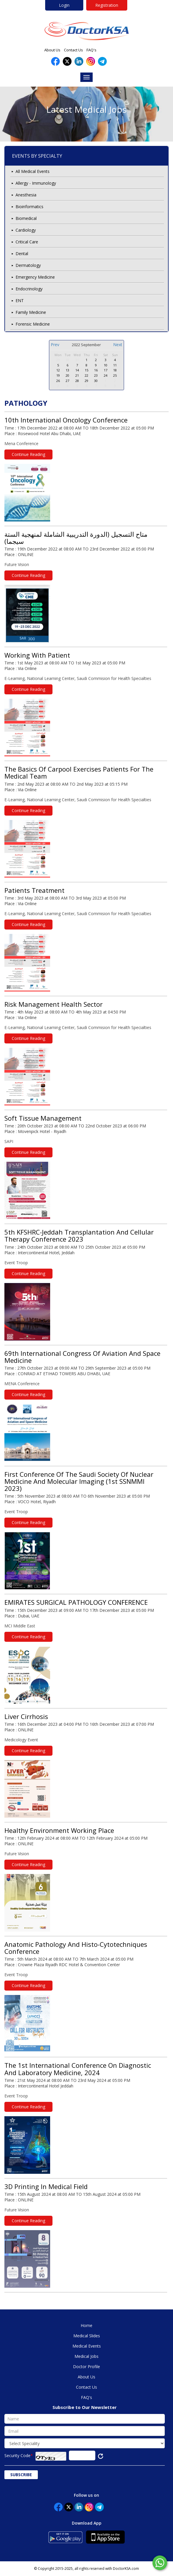  I want to click on 28, so click(77, 380).